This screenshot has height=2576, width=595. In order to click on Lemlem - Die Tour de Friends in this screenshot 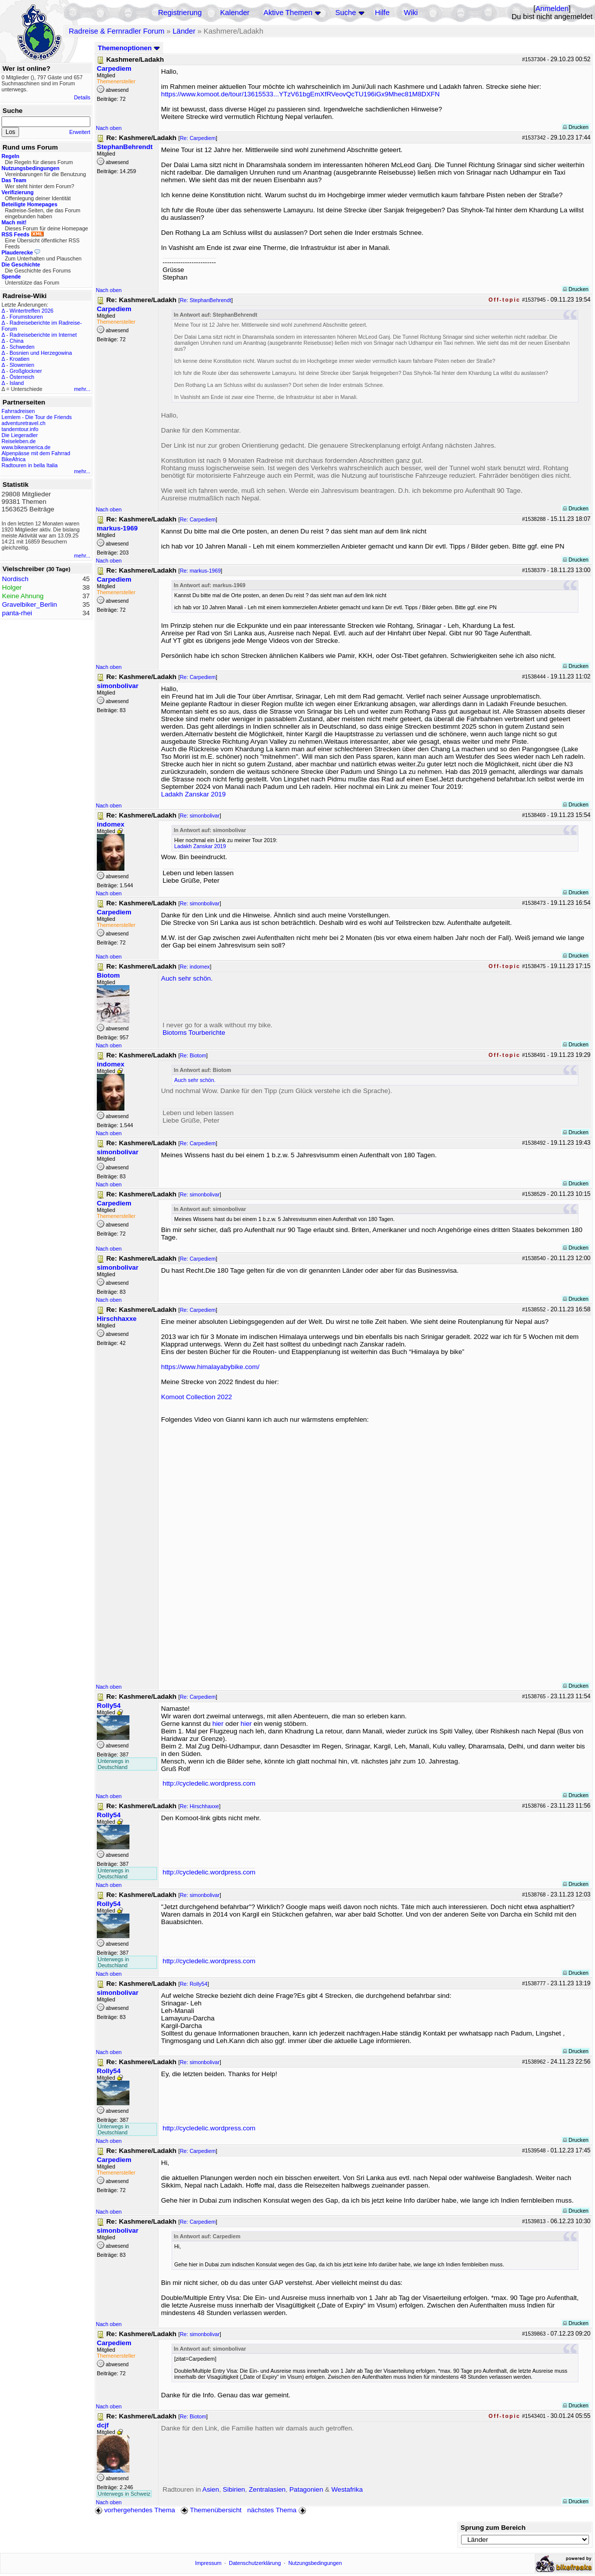, I will do `click(37, 417)`.